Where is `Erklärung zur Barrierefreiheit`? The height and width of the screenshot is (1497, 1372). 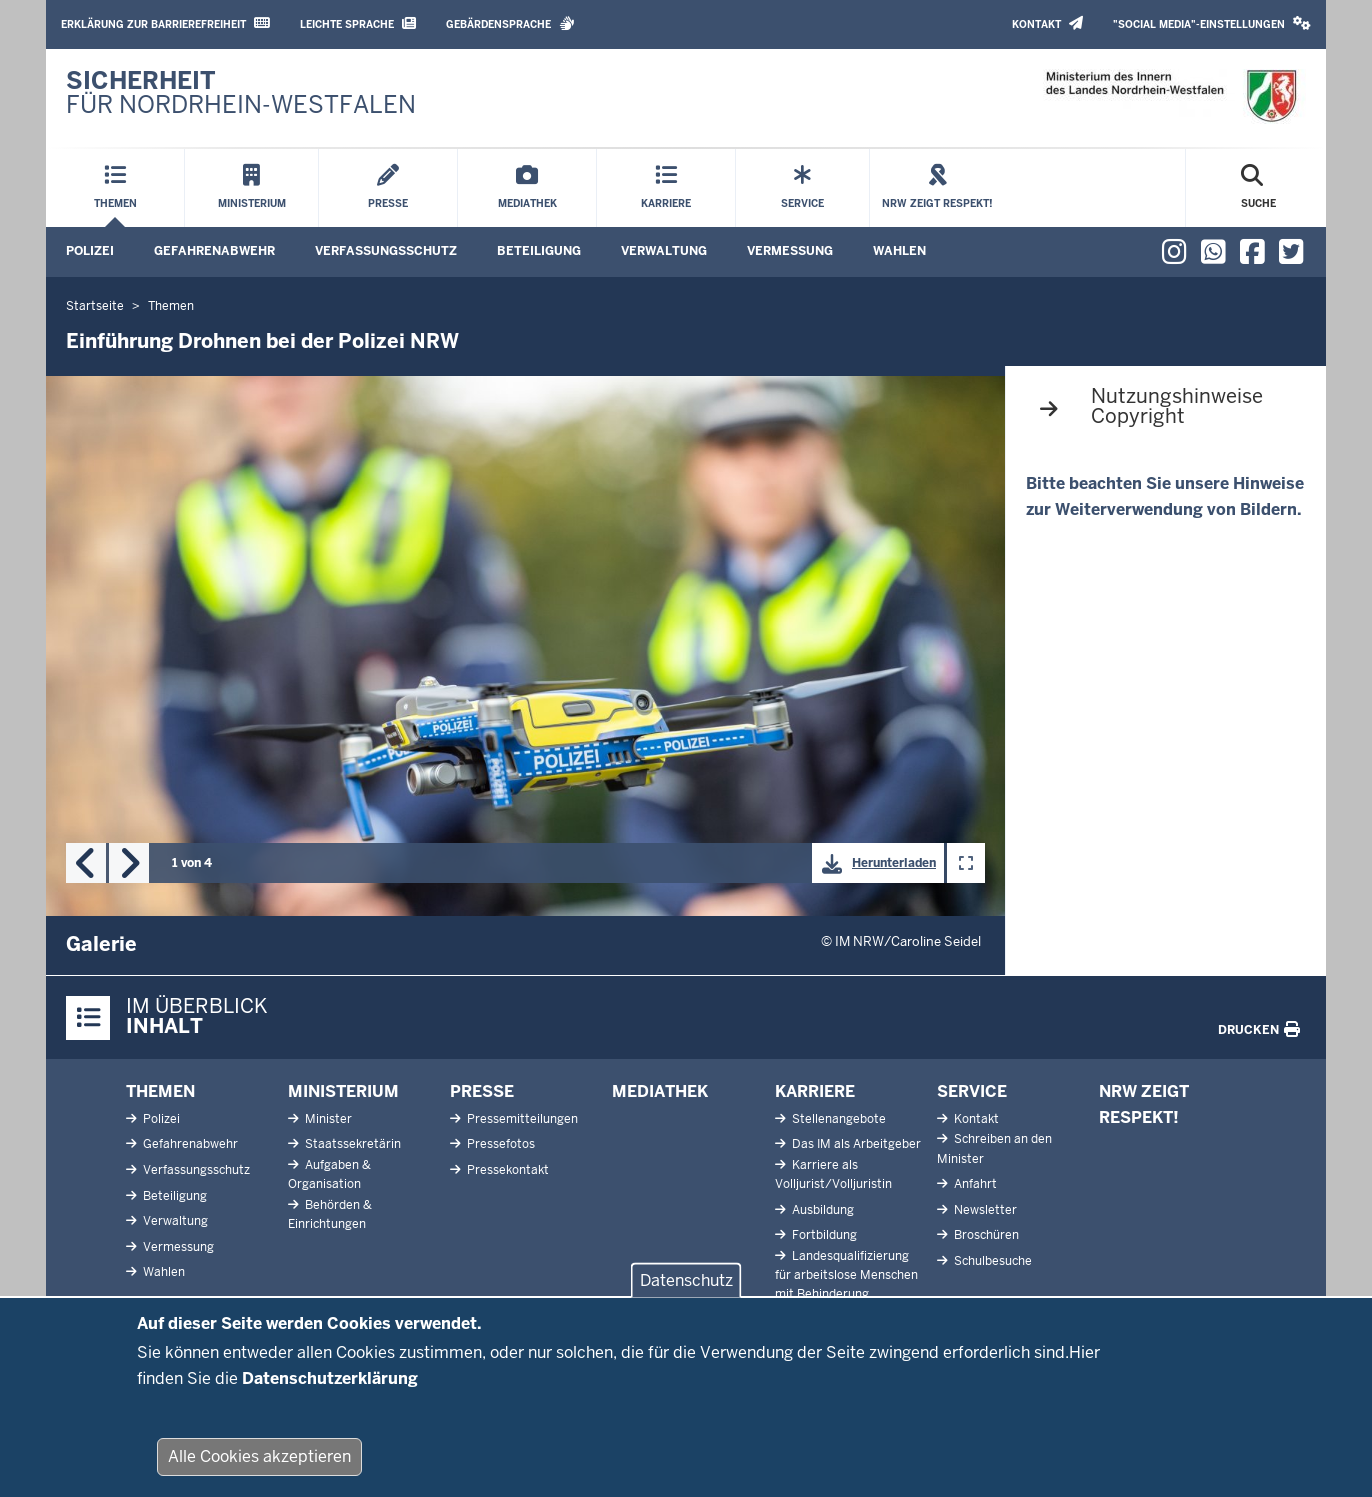 Erklärung zur Barrierefreiheit is located at coordinates (165, 23).